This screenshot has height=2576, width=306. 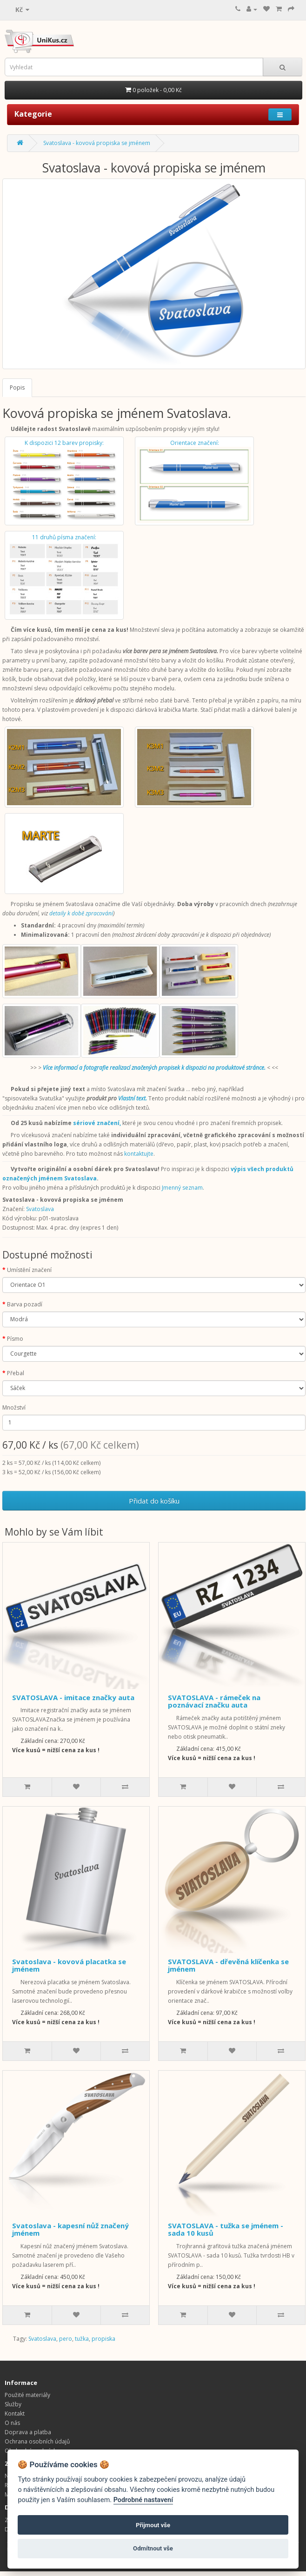 What do you see at coordinates (182, 1188) in the screenshot?
I see `Jmenný seznam` at bounding box center [182, 1188].